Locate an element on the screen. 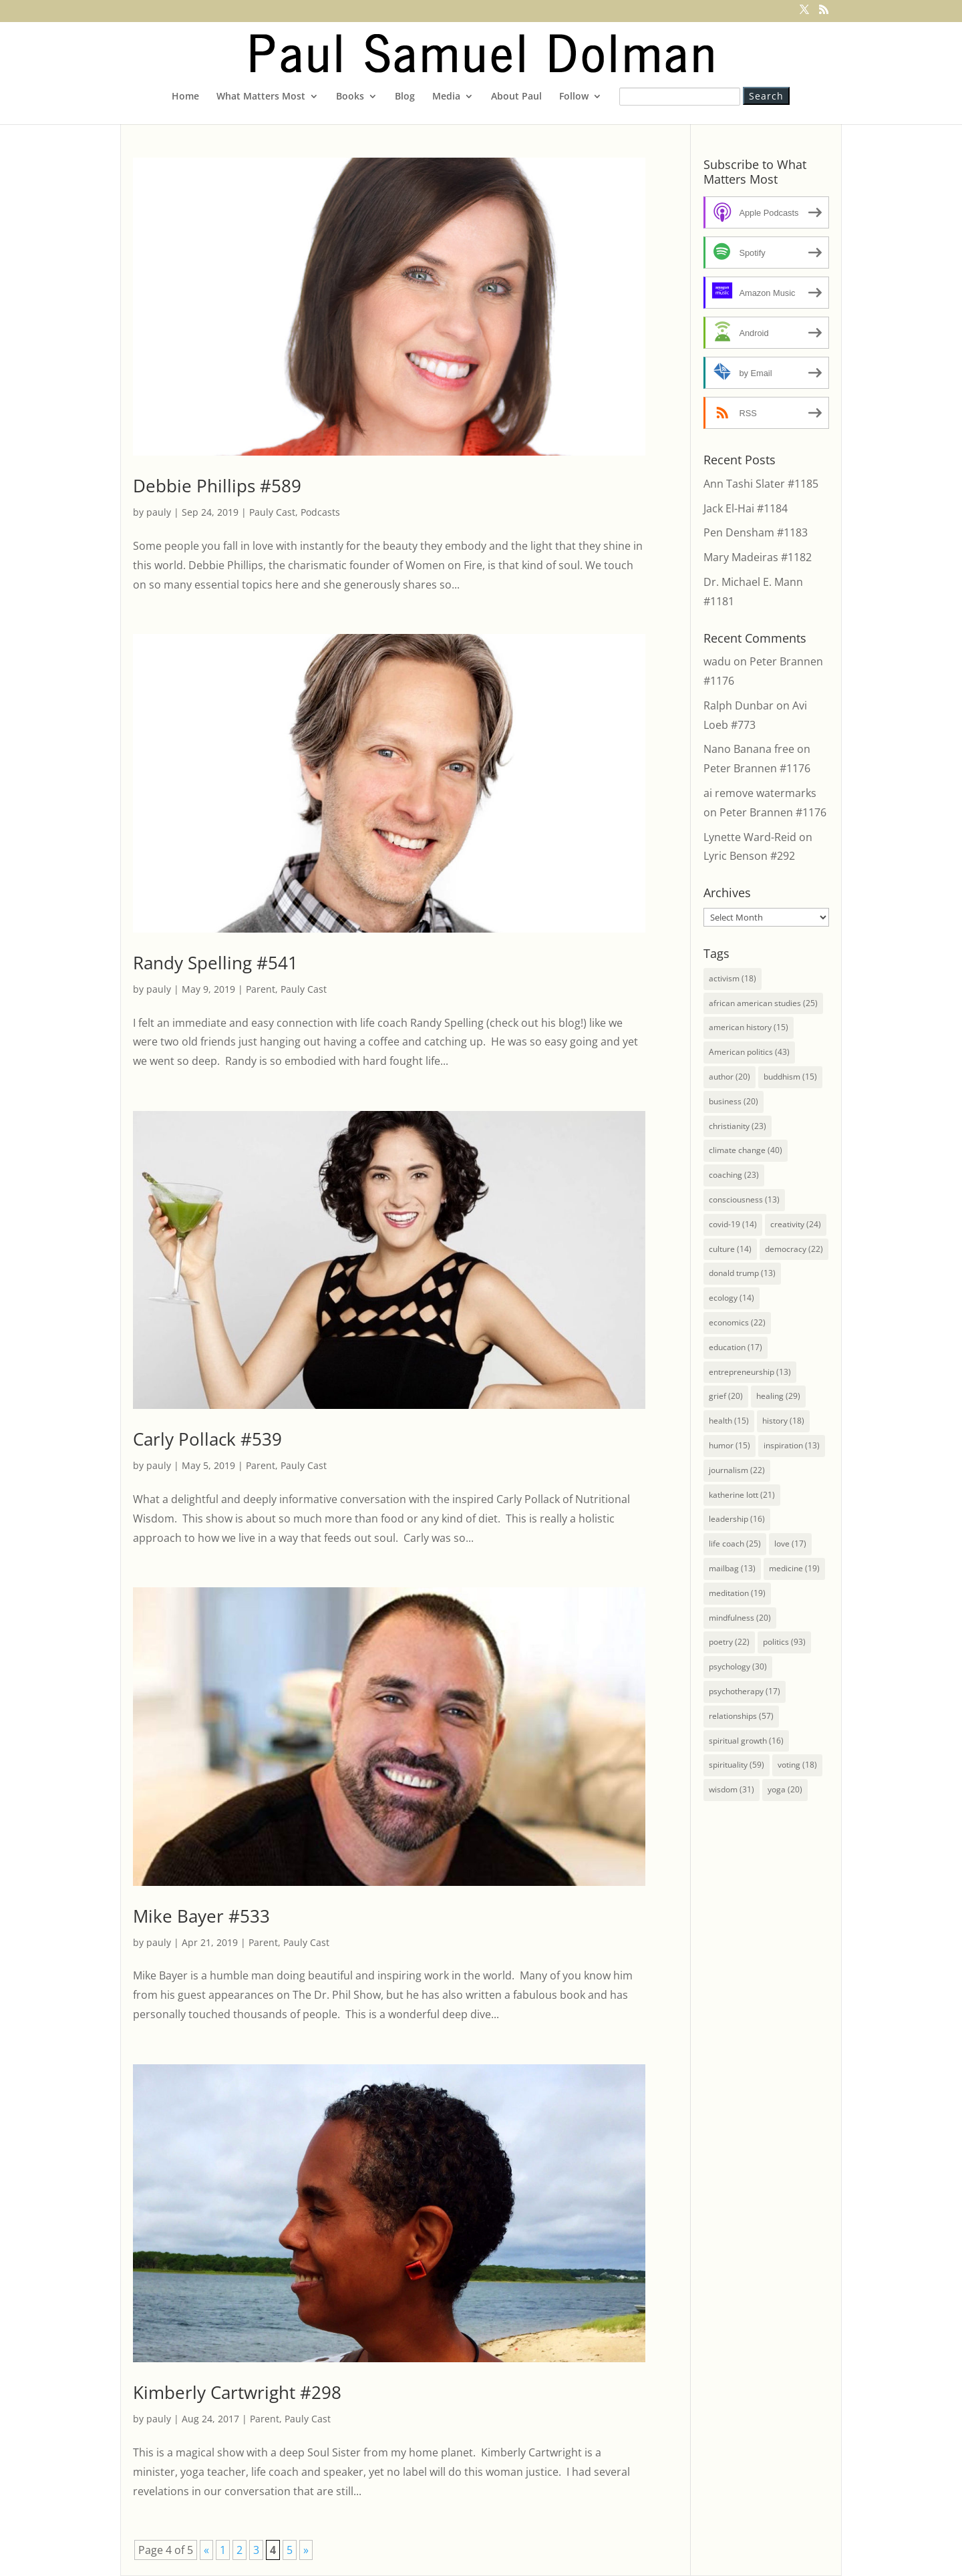 This screenshot has width=962, height=2576. Home is located at coordinates (185, 97).